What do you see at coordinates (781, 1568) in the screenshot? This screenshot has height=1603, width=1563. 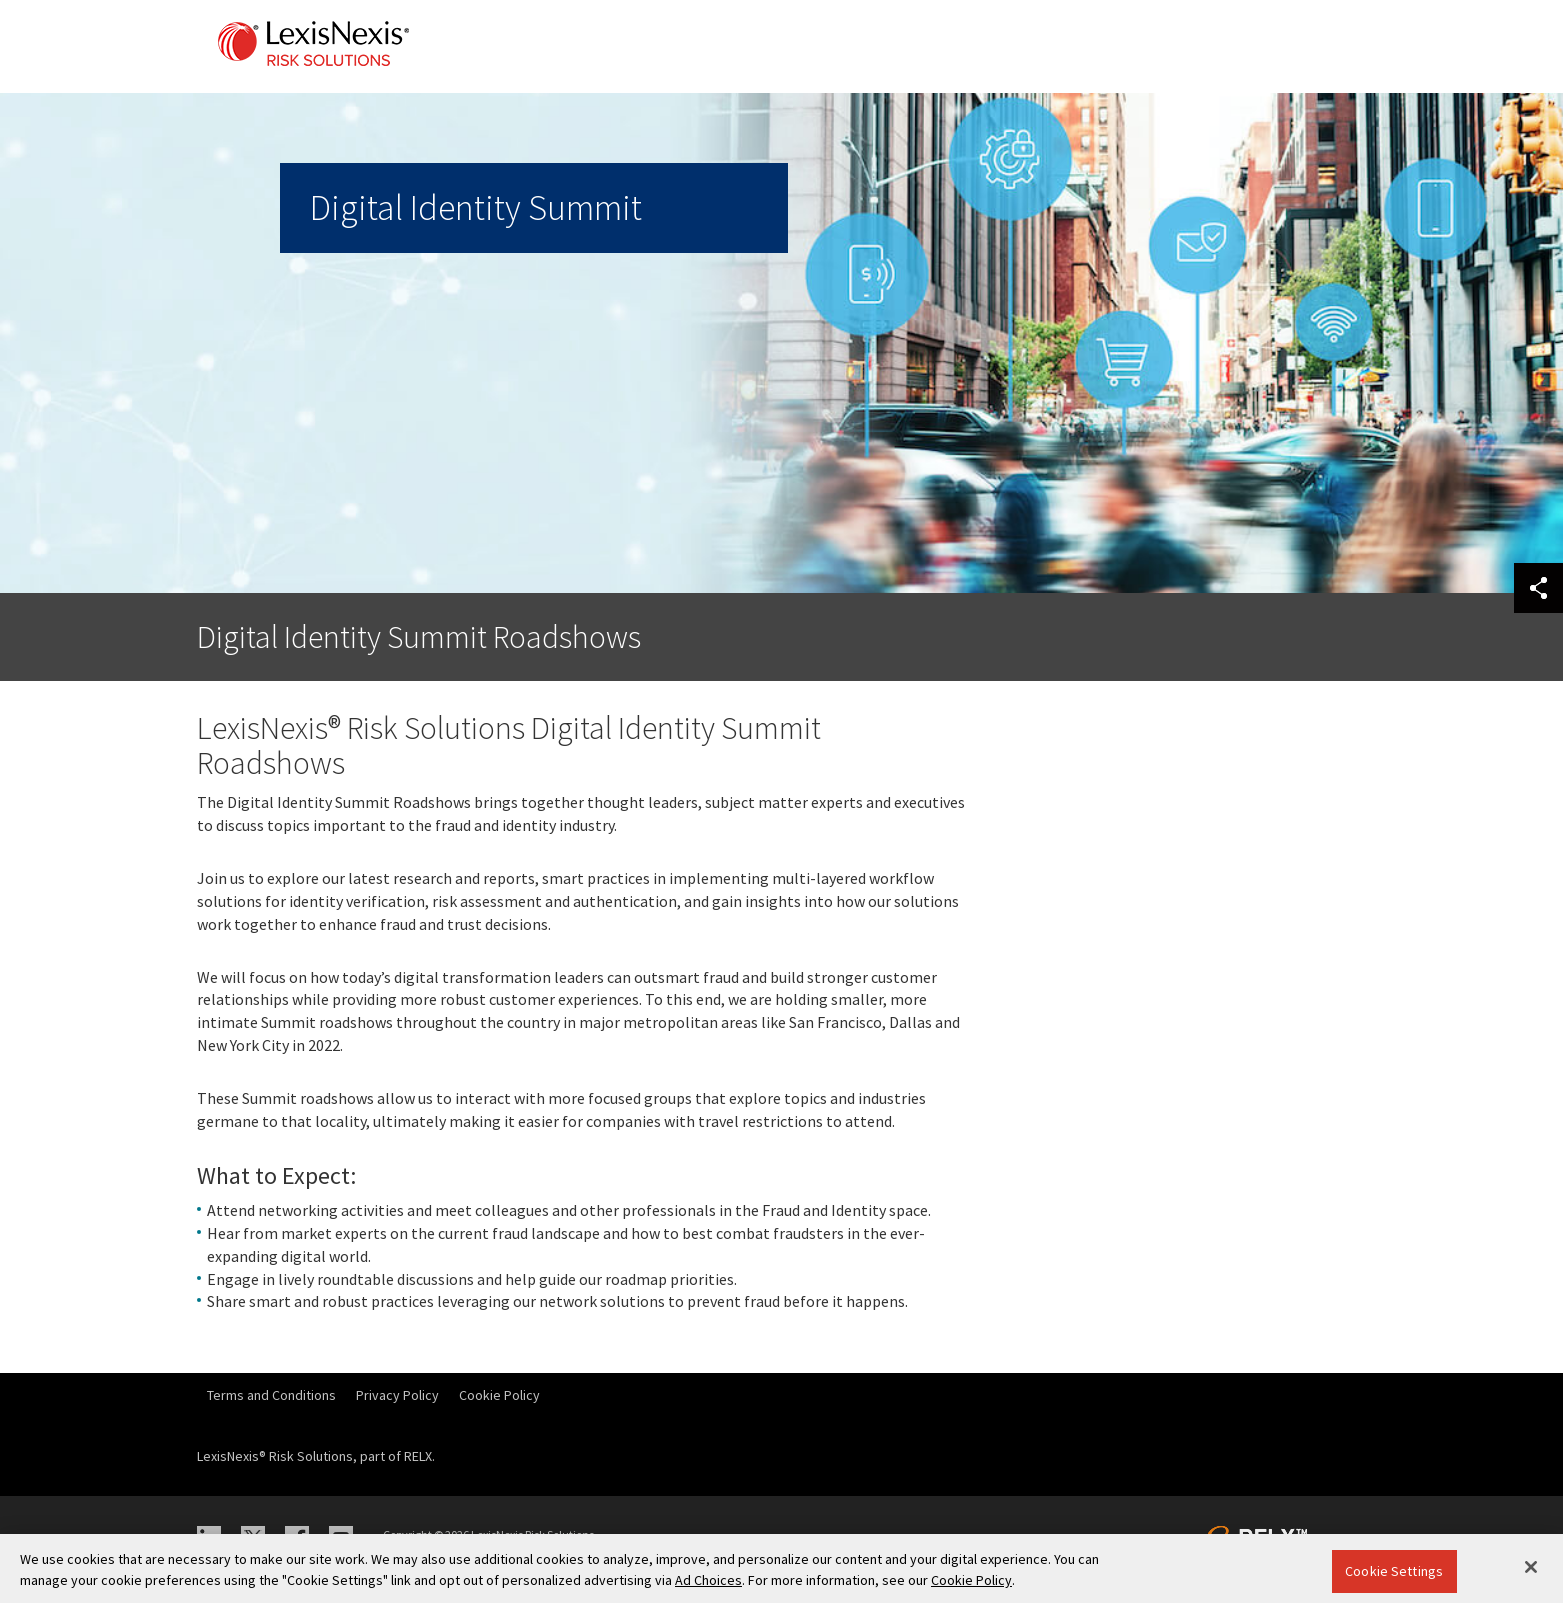 I see `[region]` at bounding box center [781, 1568].